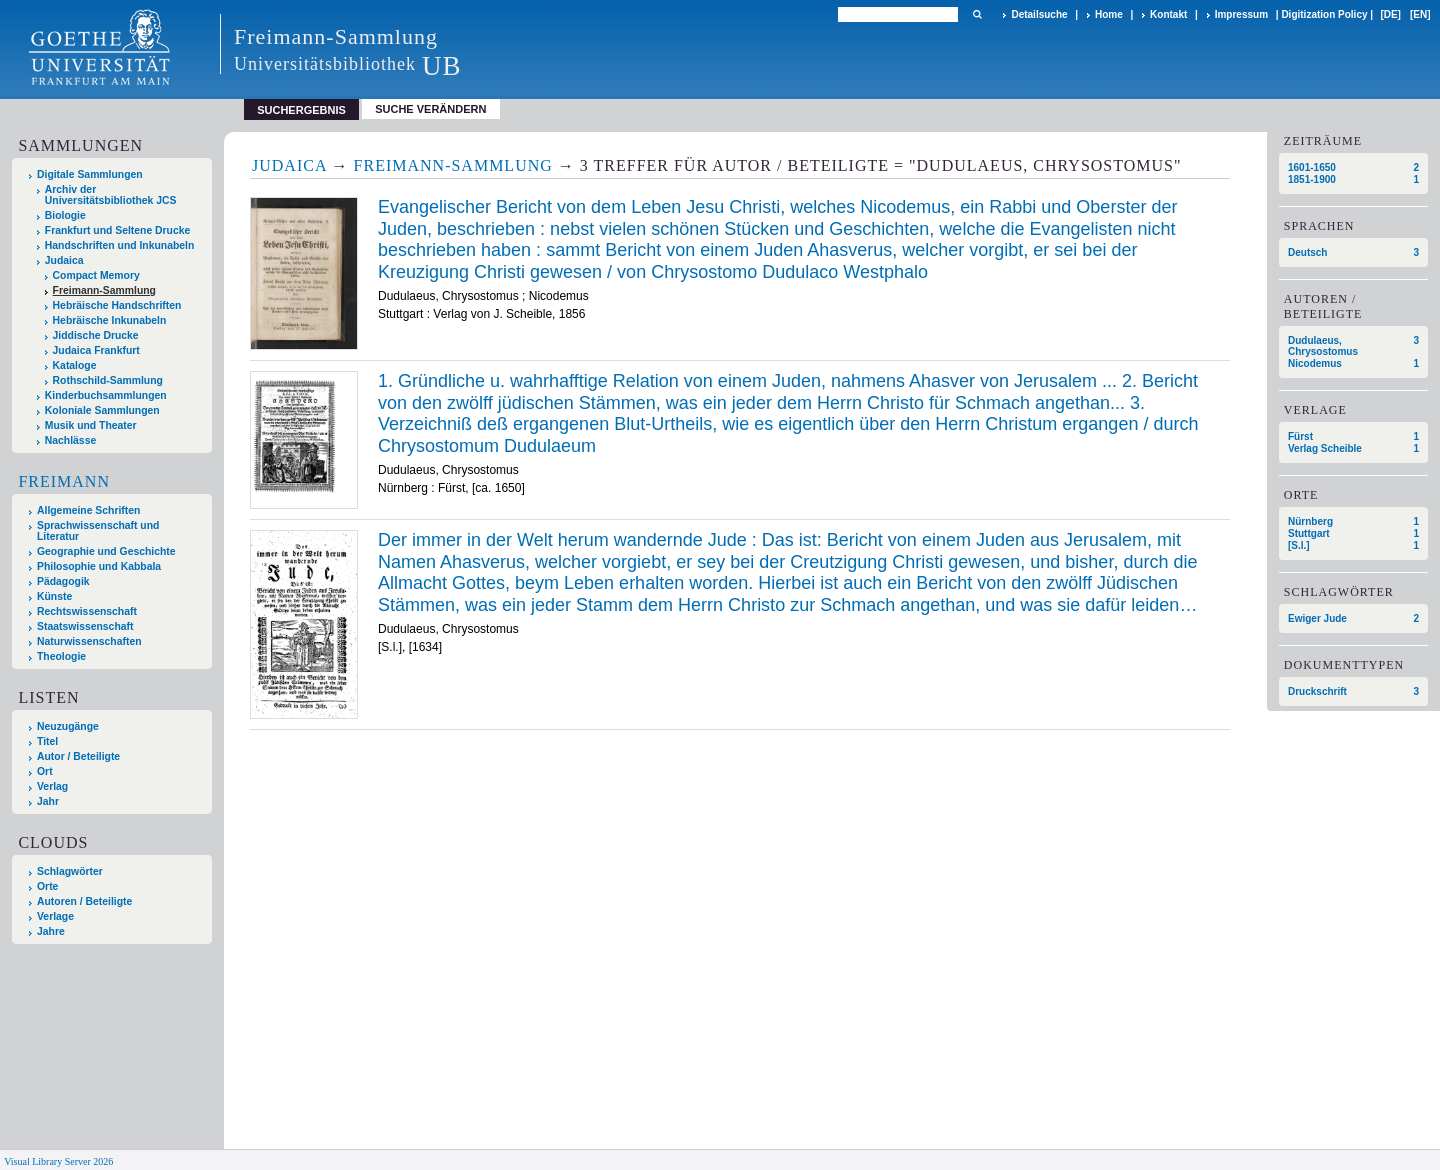 This screenshot has width=1440, height=1170. What do you see at coordinates (64, 481) in the screenshot?
I see `Freimann` at bounding box center [64, 481].